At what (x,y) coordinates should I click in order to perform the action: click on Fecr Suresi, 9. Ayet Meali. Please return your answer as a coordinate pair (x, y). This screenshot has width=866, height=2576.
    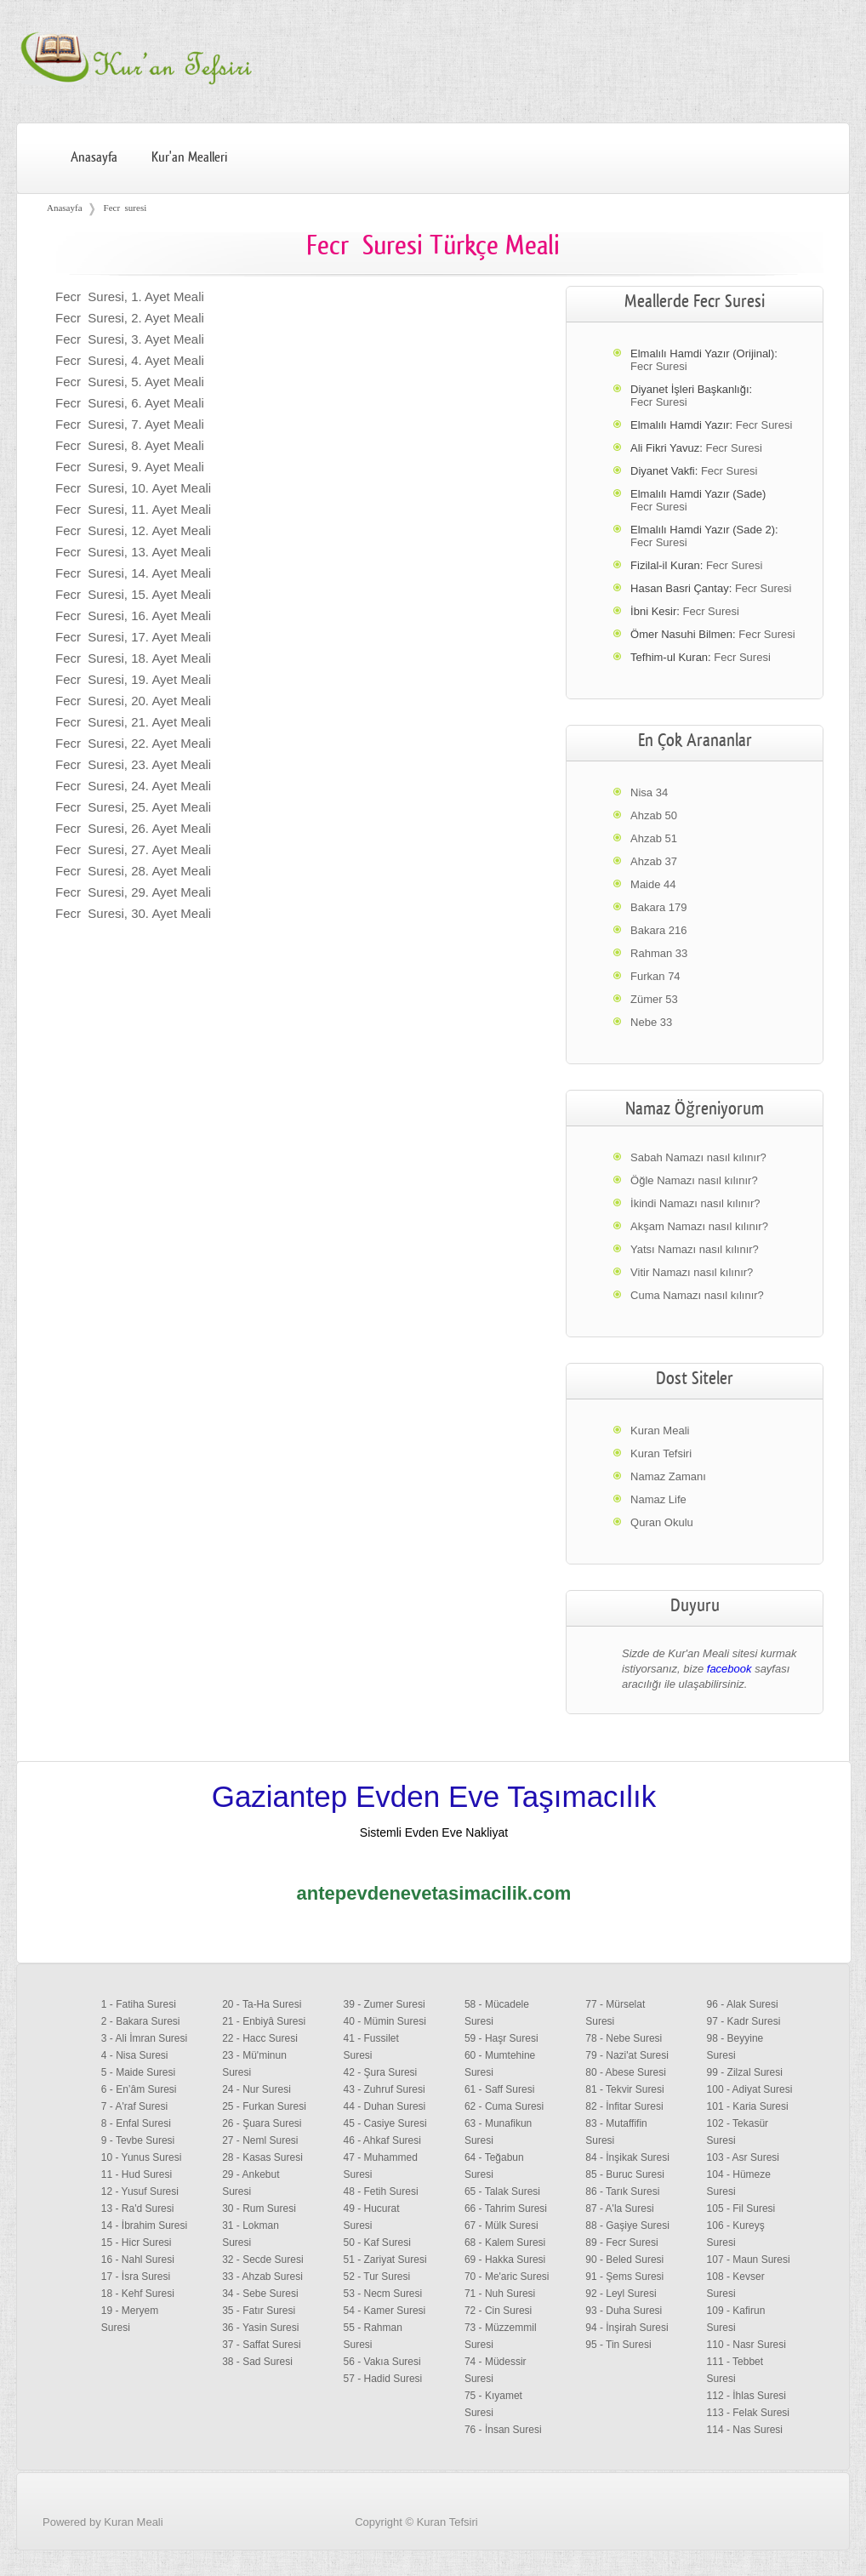
    Looking at the image, I should click on (129, 466).